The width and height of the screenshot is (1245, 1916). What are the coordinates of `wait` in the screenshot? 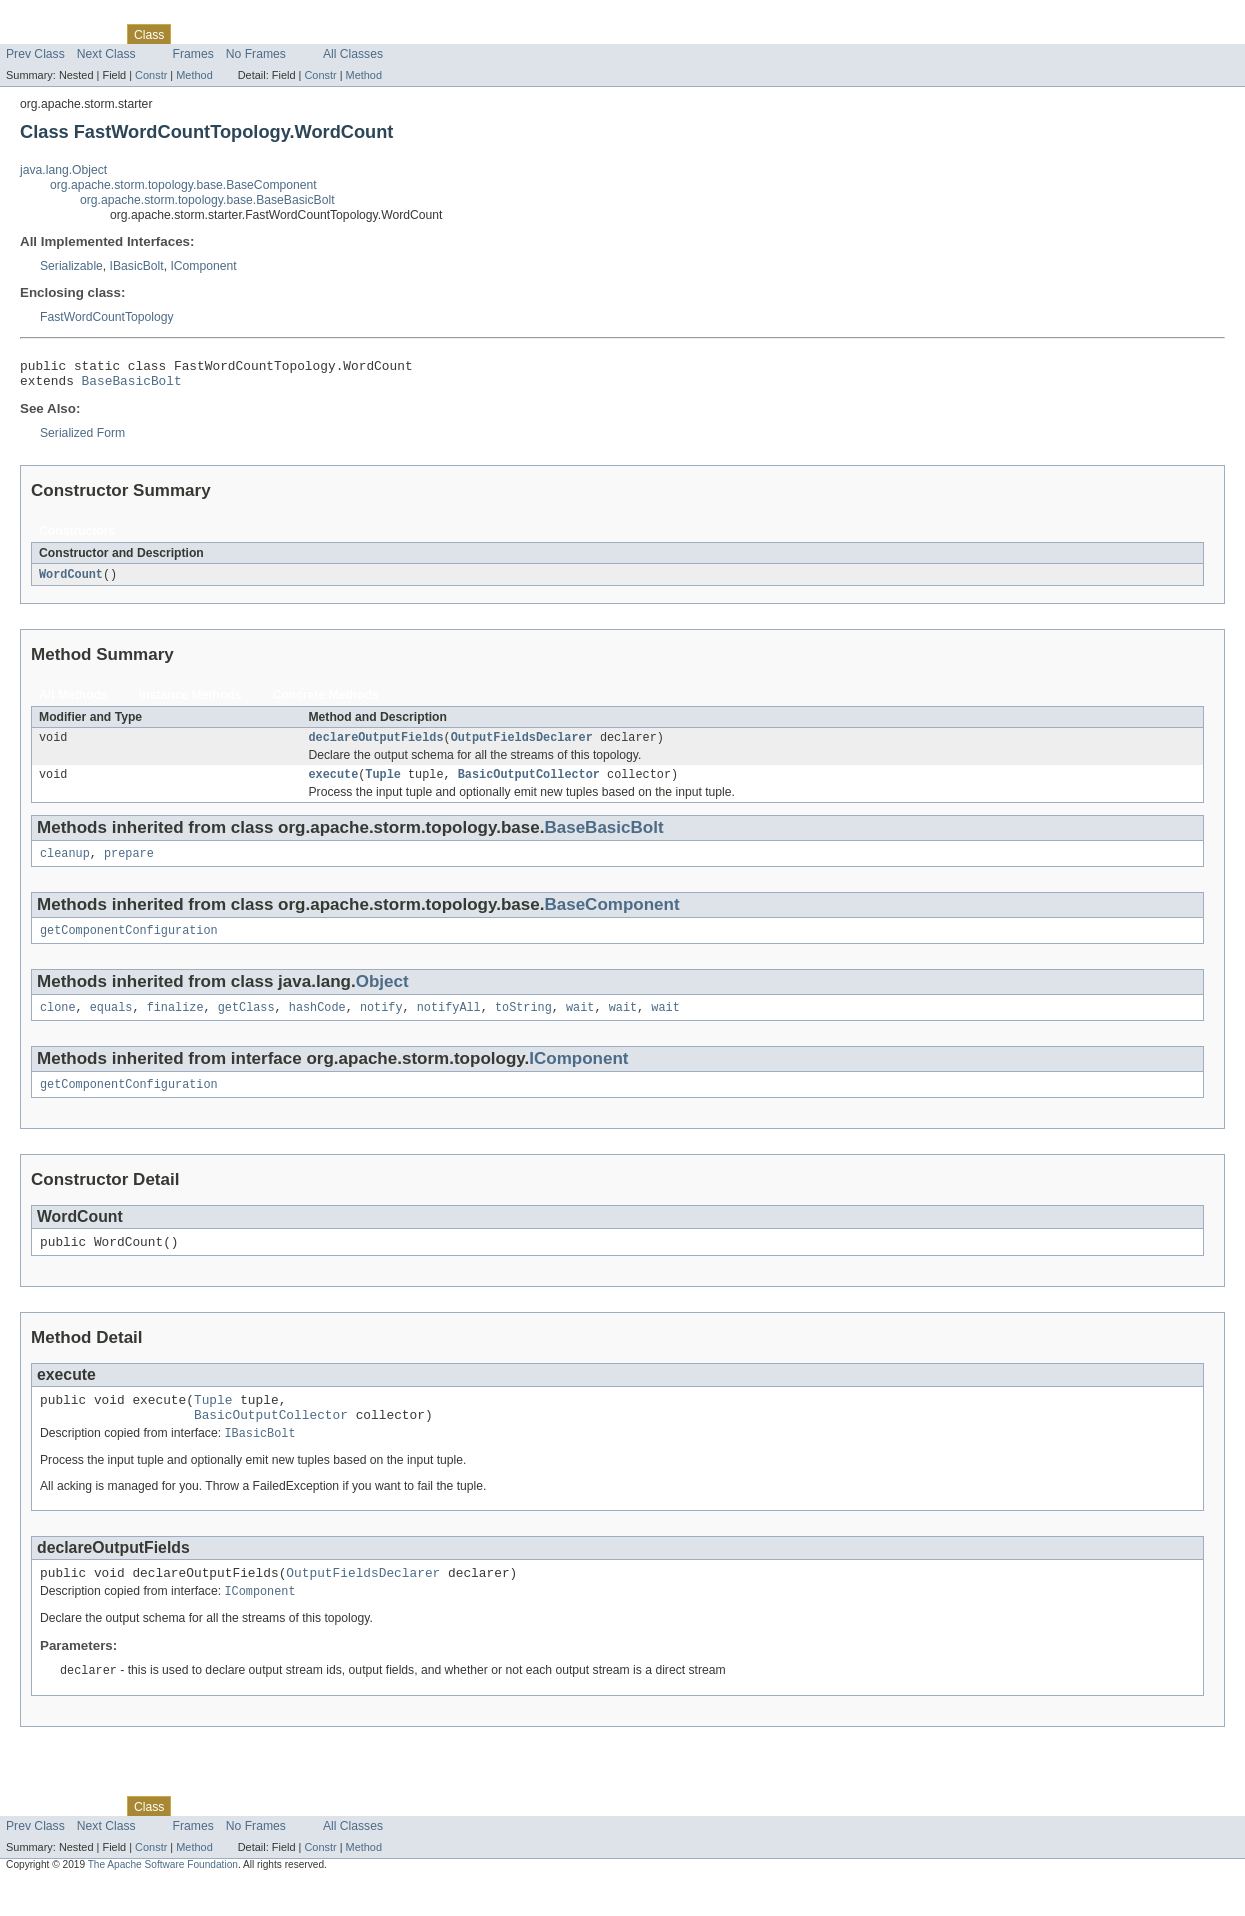 It's located at (580, 1024).